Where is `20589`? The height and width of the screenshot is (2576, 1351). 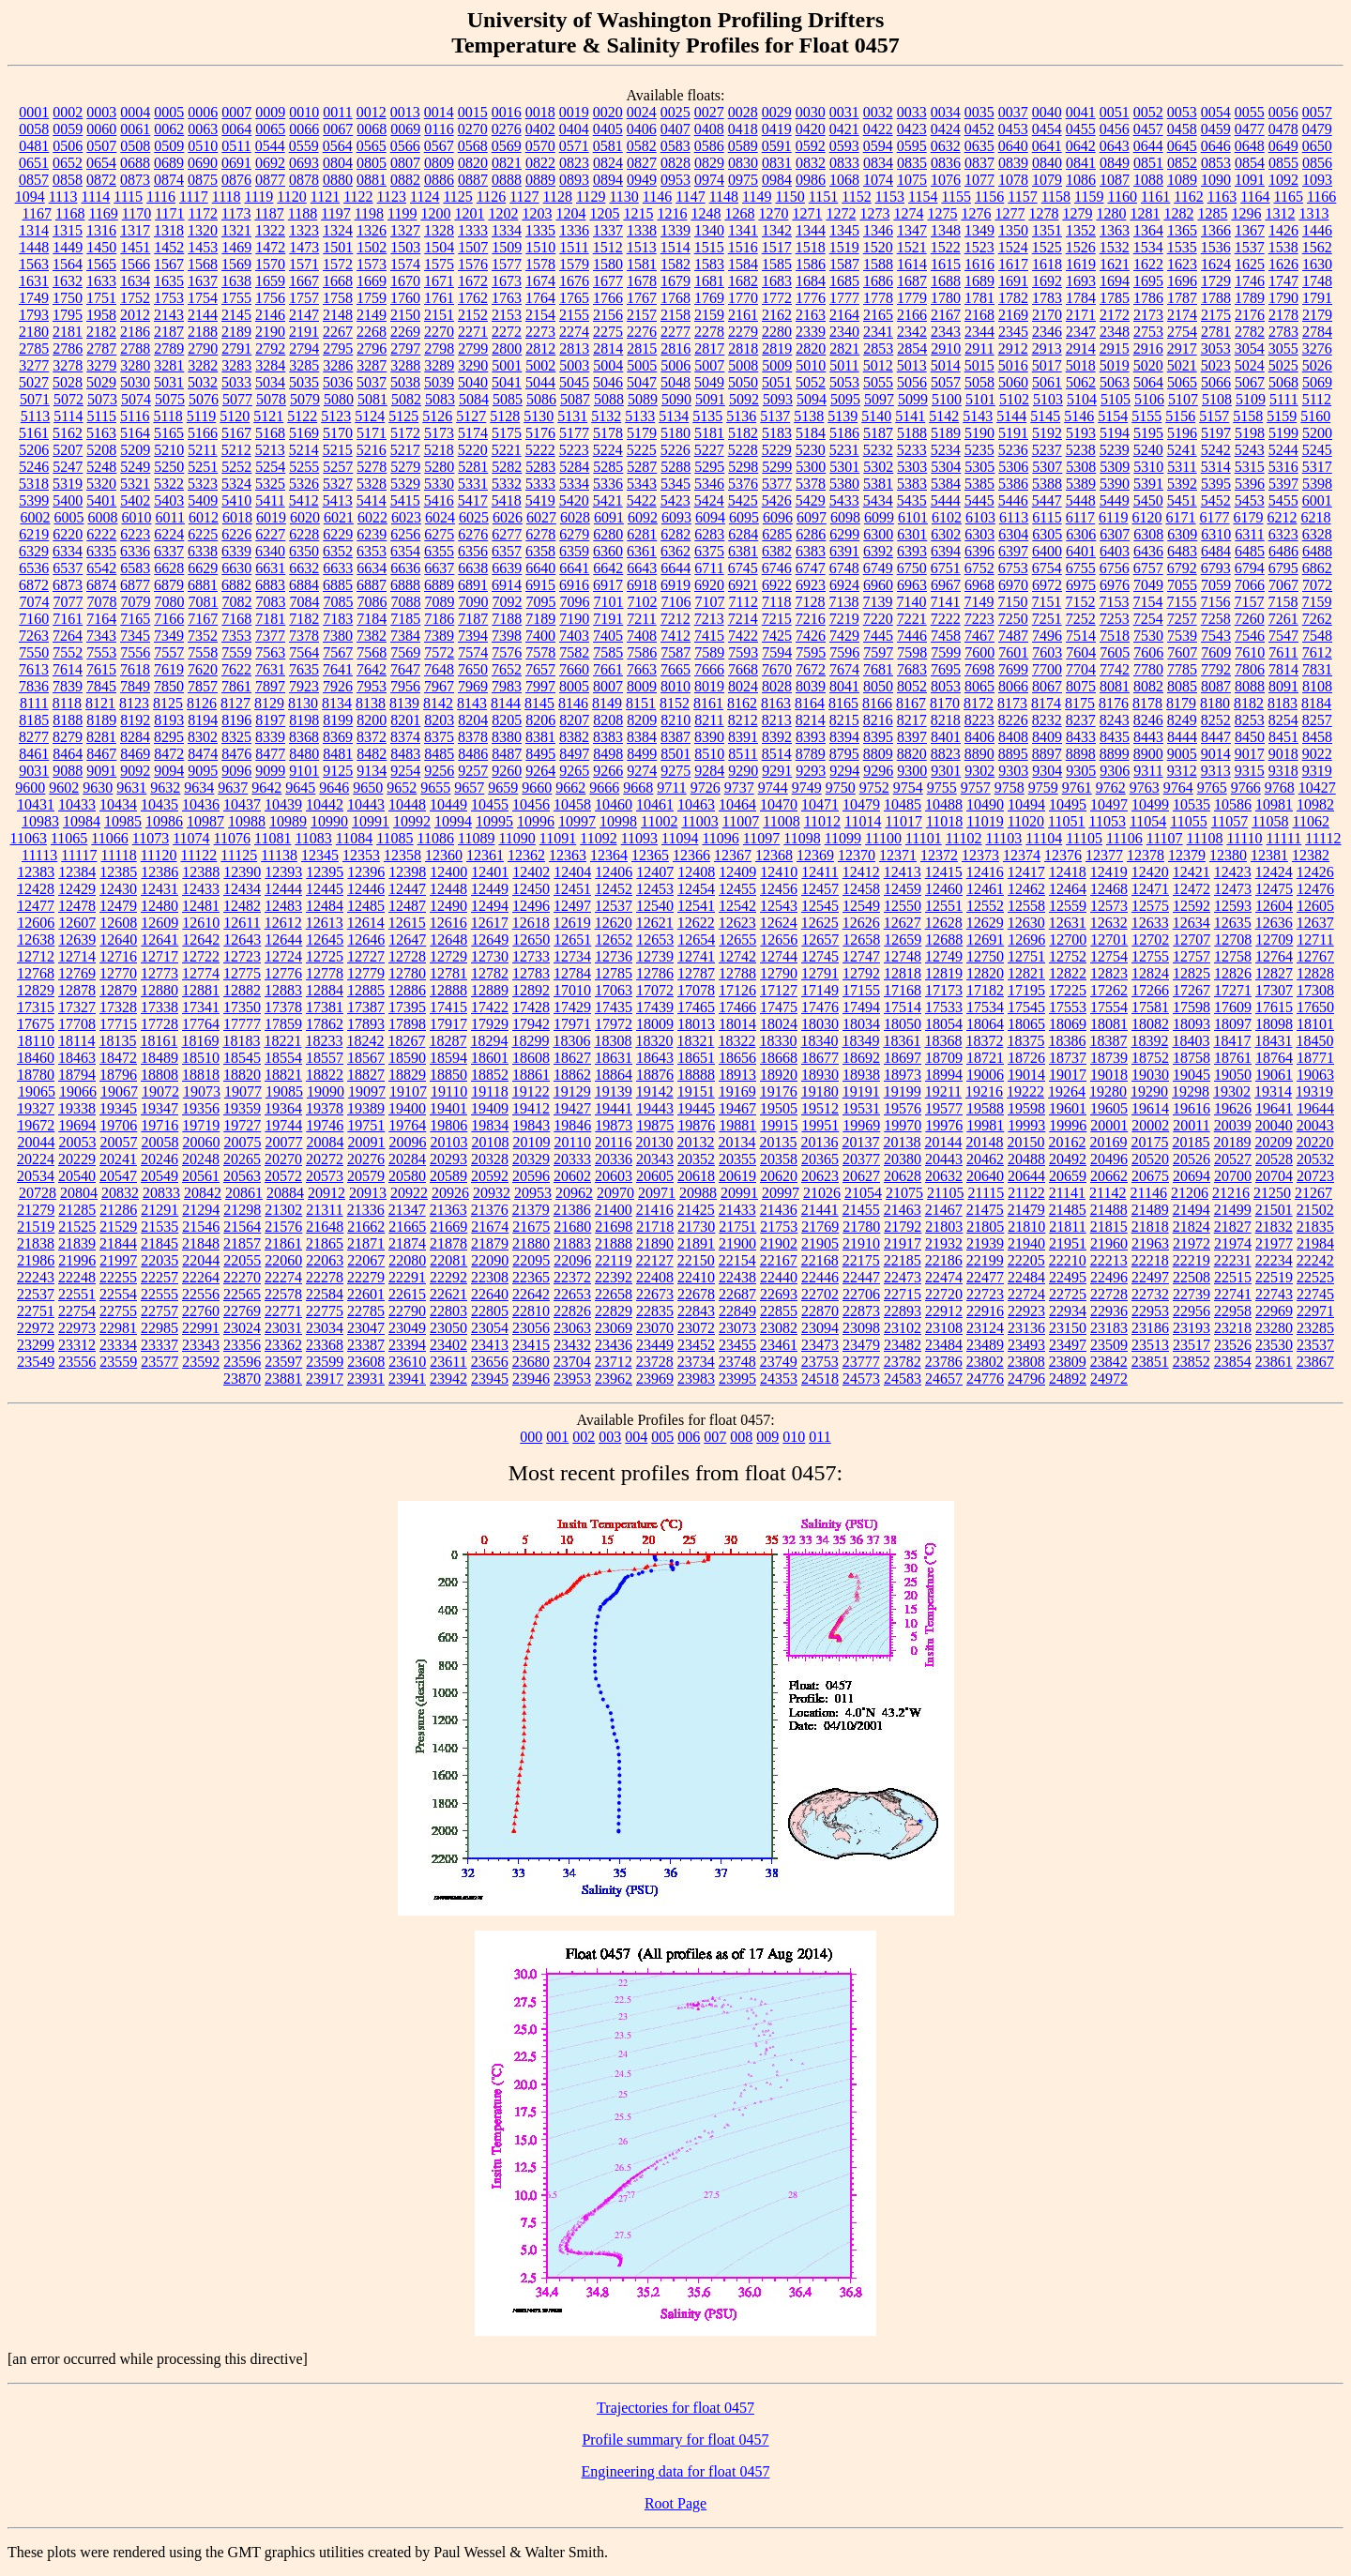
20589 is located at coordinates (448, 1176).